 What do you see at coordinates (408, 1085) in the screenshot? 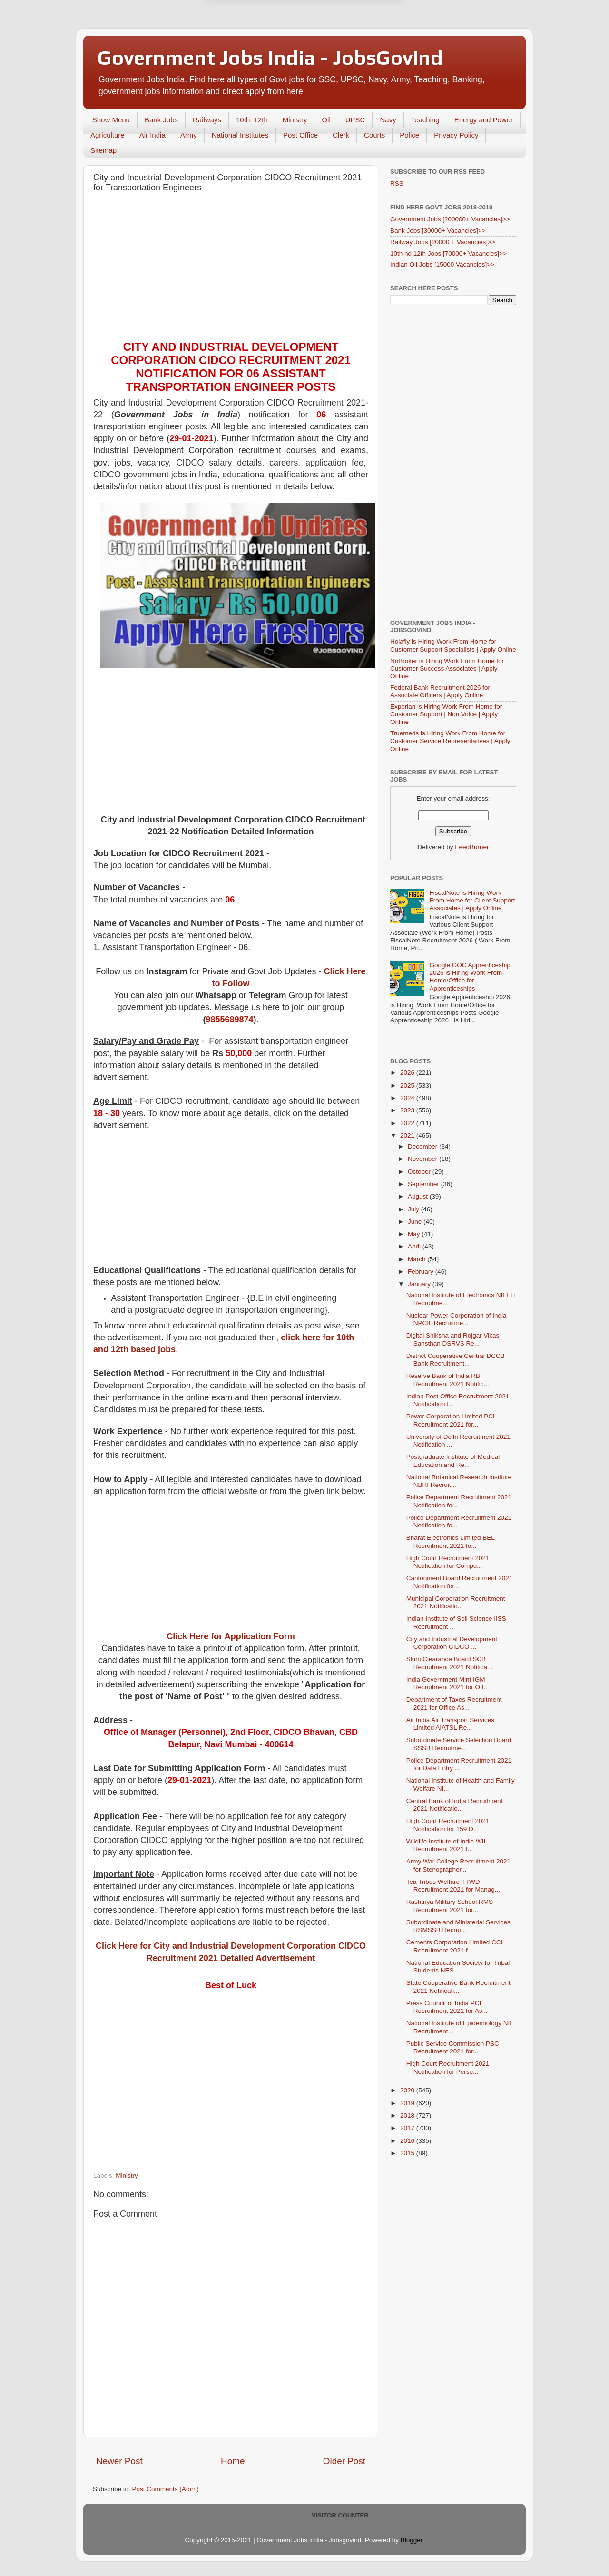
I see `2025` at bounding box center [408, 1085].